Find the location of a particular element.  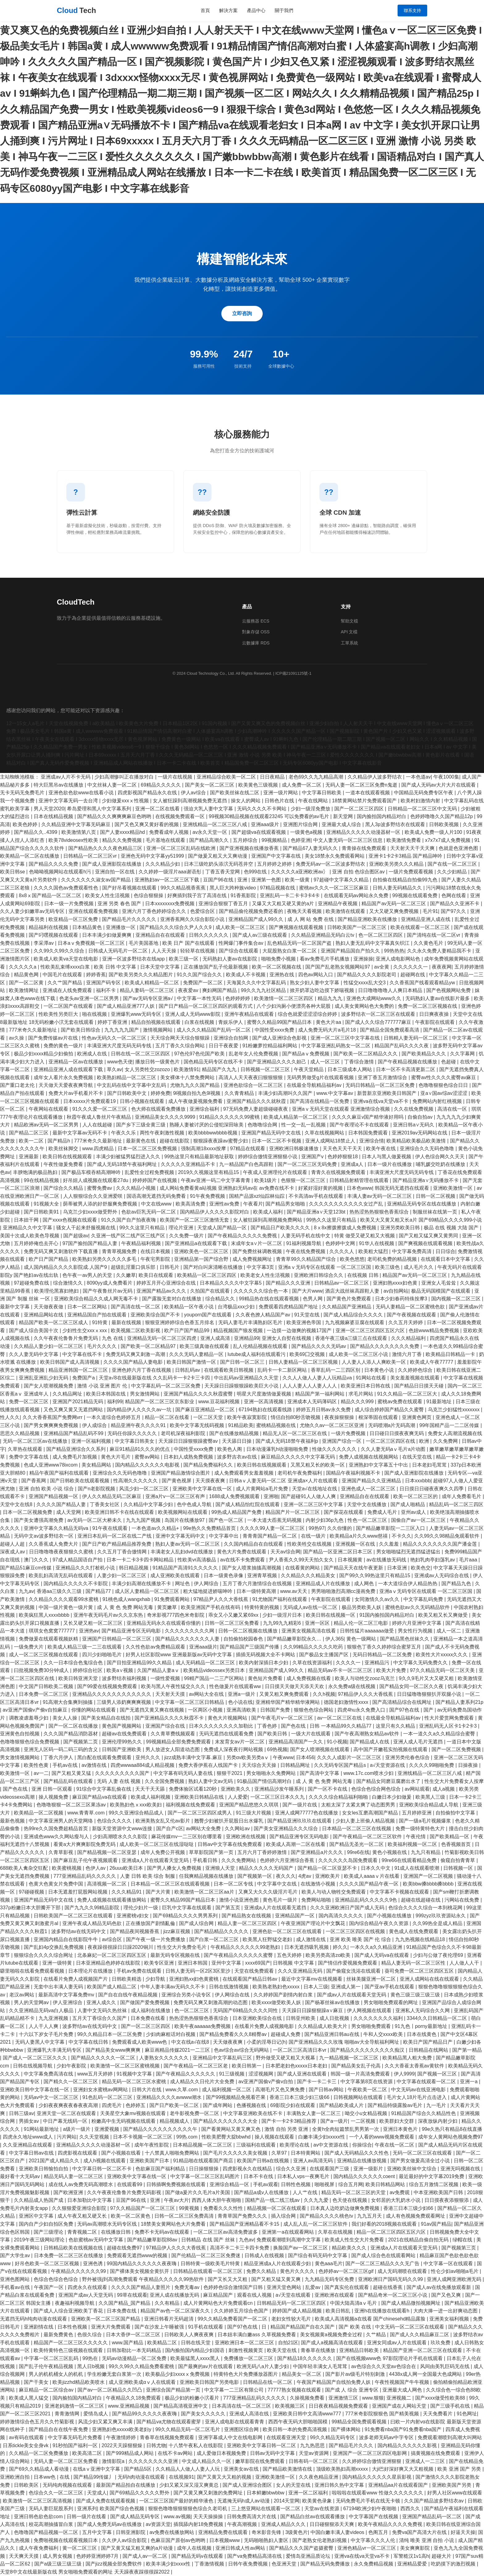

国产目拍亚洲精品99久久精品 is located at coordinates (140, 1662).